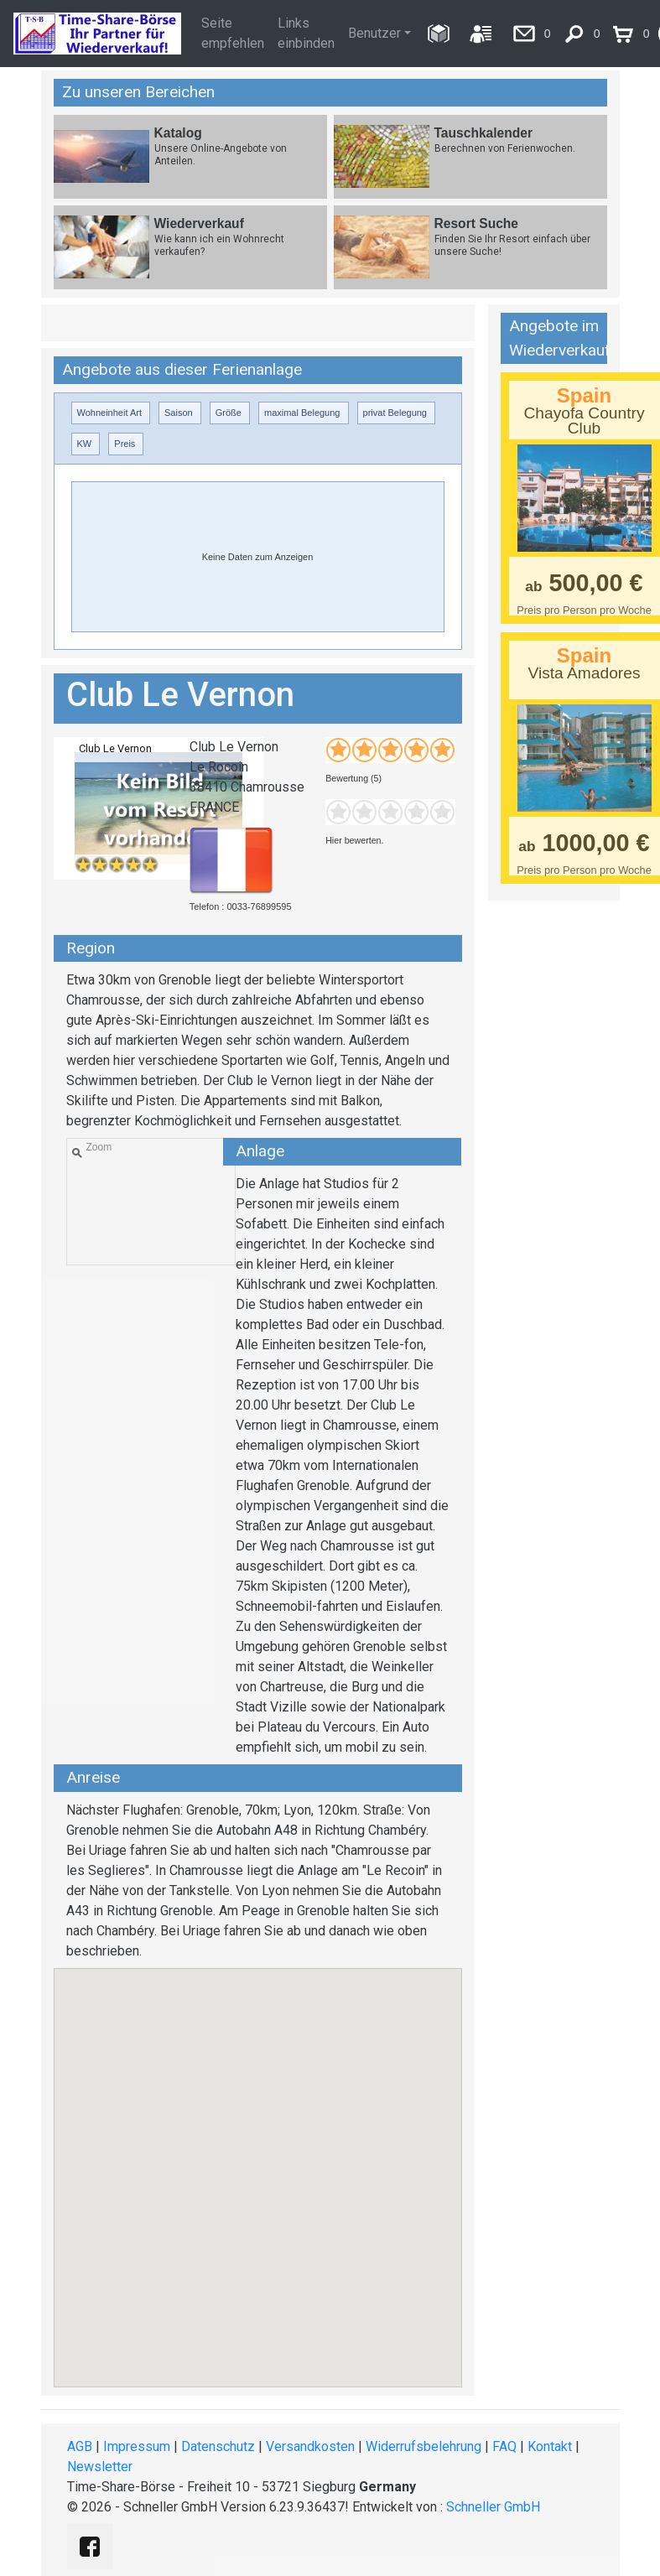 The image size is (660, 2576). What do you see at coordinates (310, 2446) in the screenshot?
I see `Versandkosten` at bounding box center [310, 2446].